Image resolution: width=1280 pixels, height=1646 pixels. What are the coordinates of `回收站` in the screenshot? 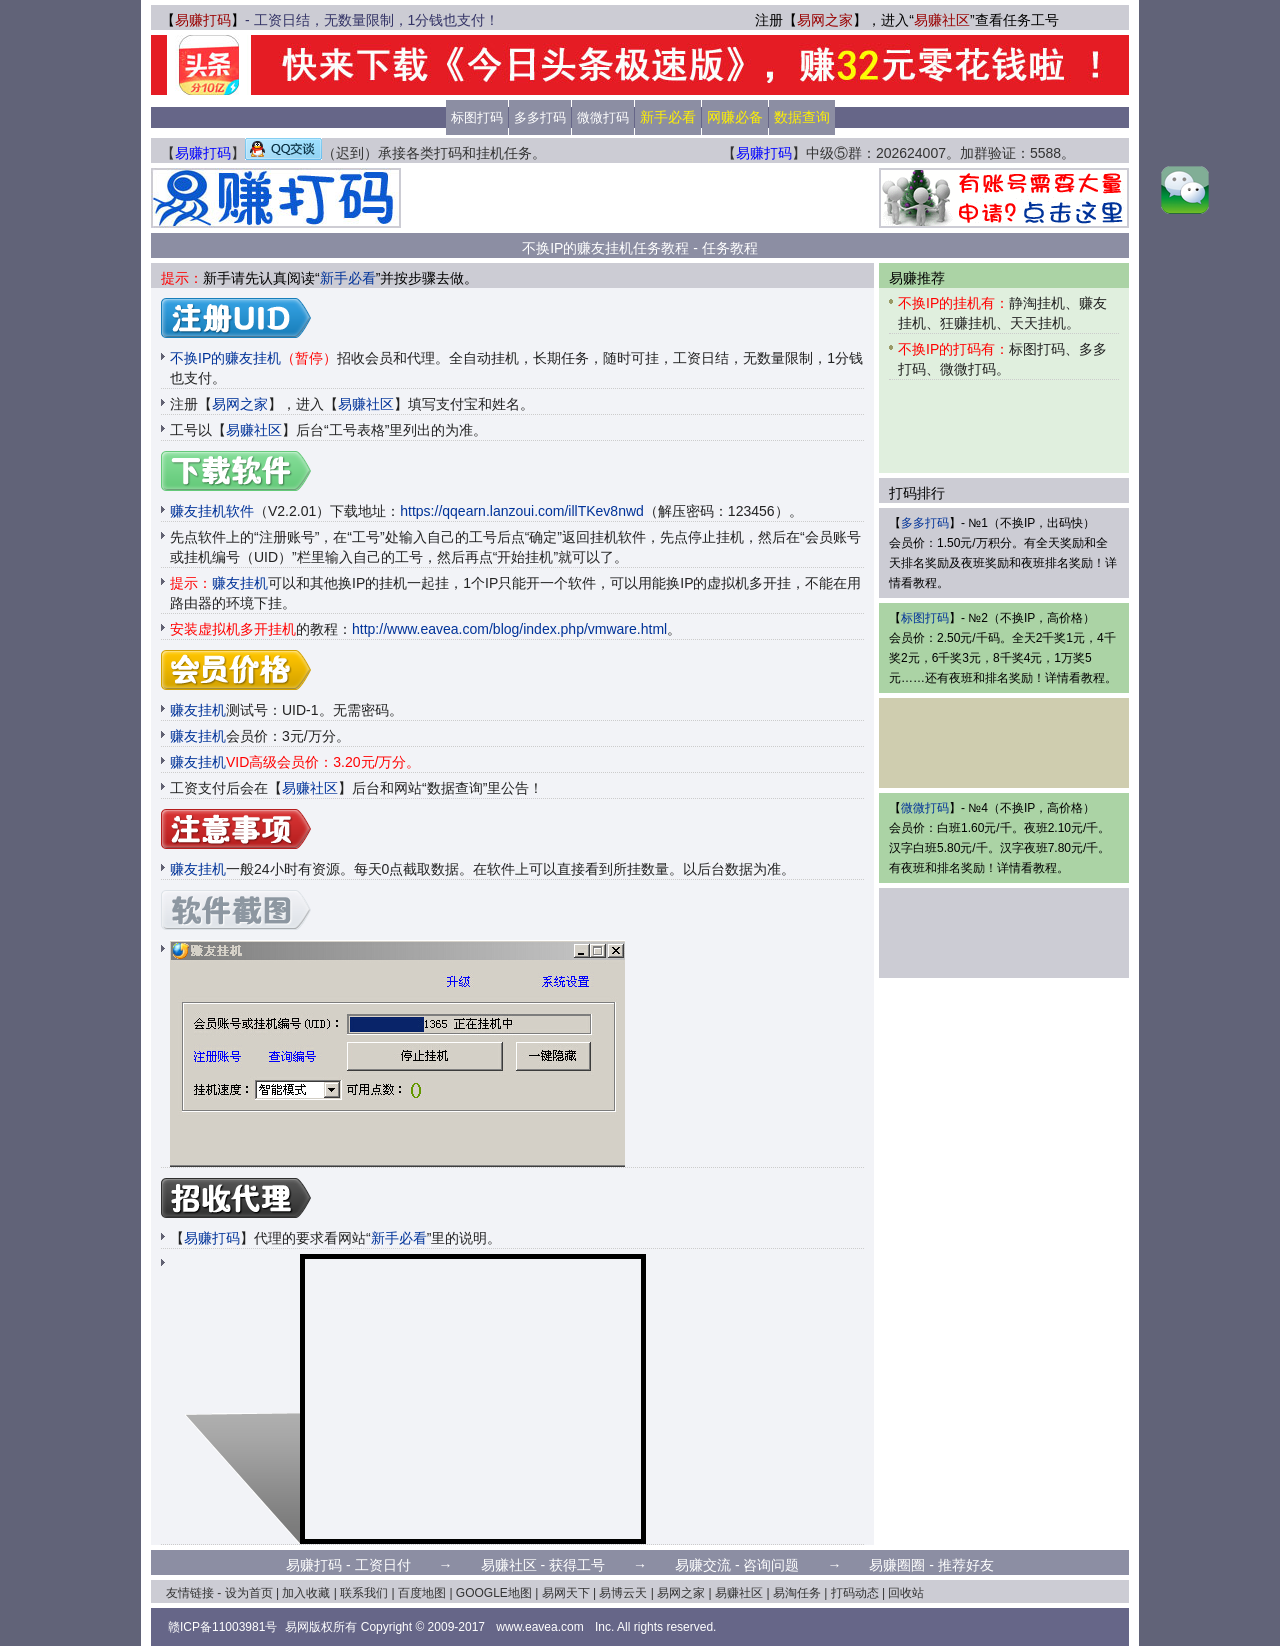 It's located at (906, 1593).